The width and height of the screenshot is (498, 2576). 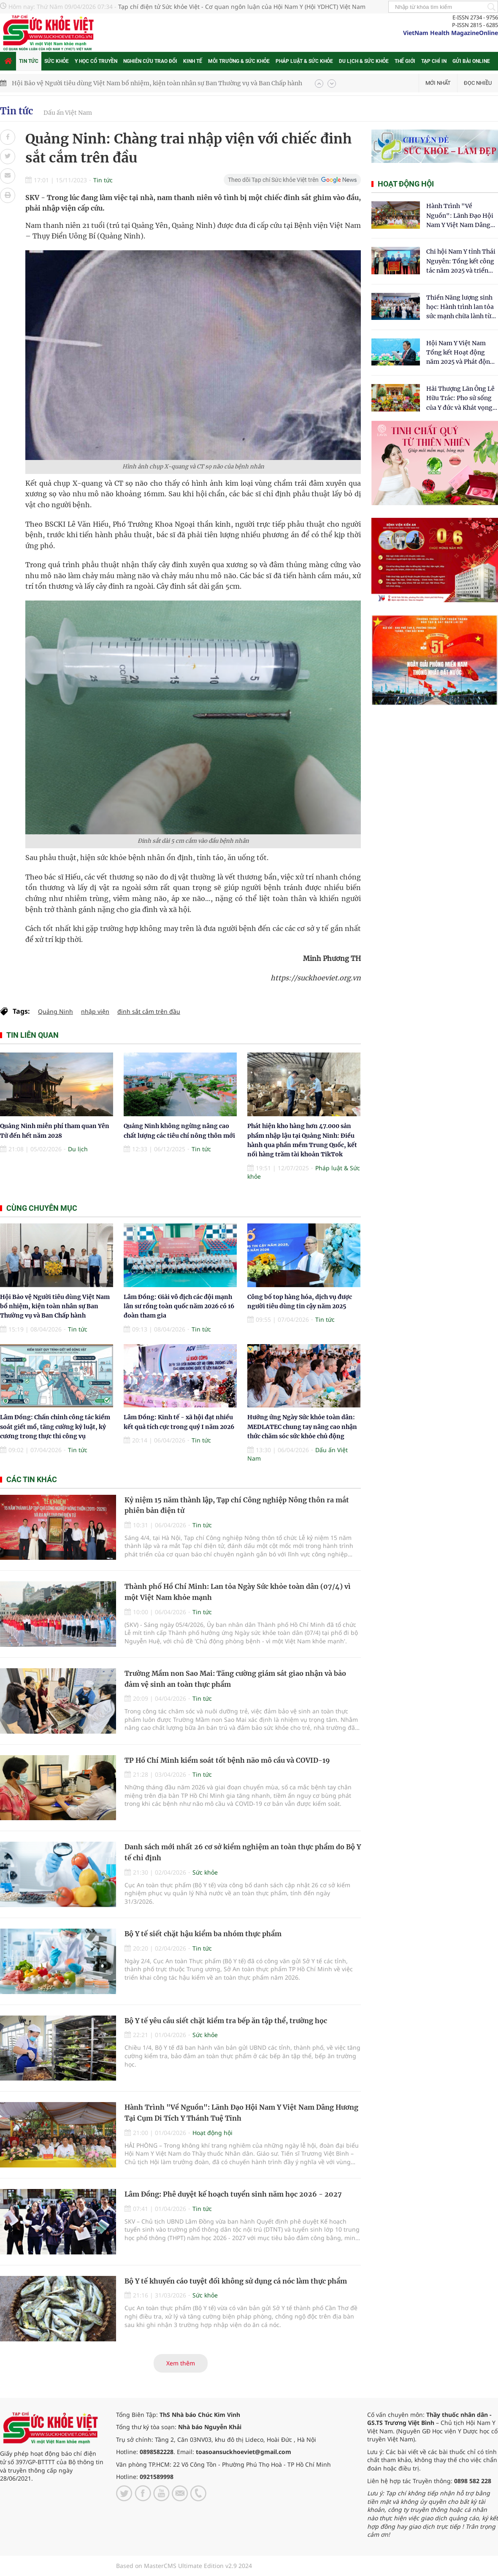 What do you see at coordinates (233, 2194) in the screenshot?
I see `Lâm Đồng: Phê duyệt kế hoạch tuyển sinh năm học 2026 - 2027` at bounding box center [233, 2194].